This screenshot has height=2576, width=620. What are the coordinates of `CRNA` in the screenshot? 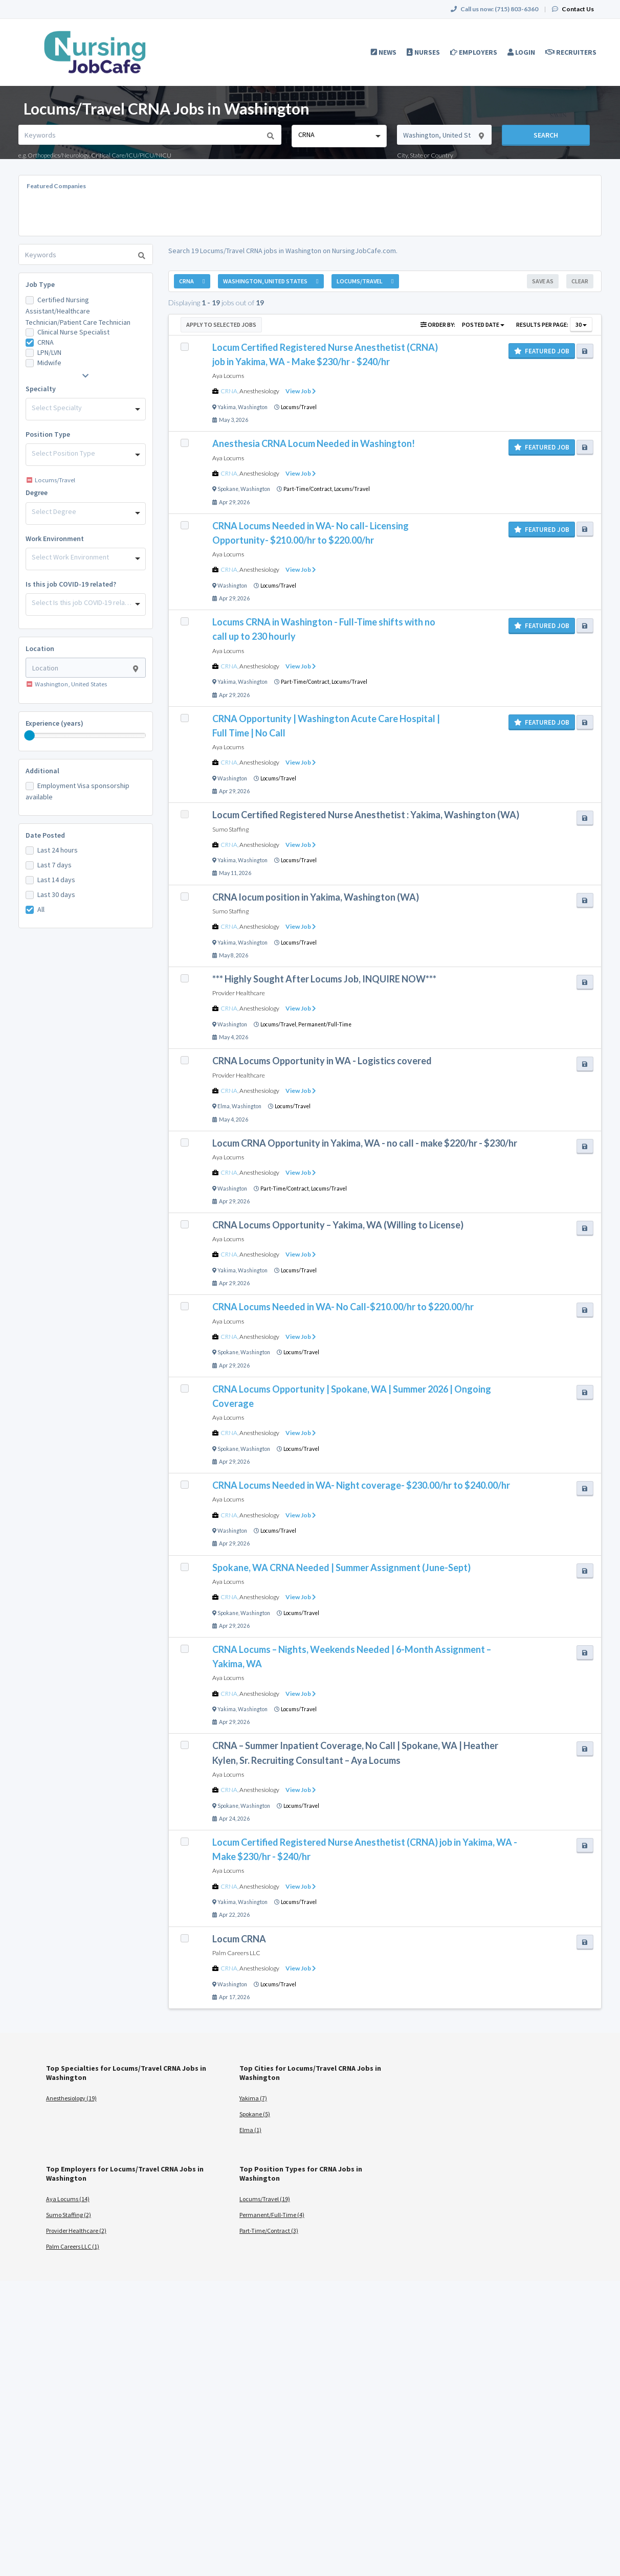 It's located at (45, 342).